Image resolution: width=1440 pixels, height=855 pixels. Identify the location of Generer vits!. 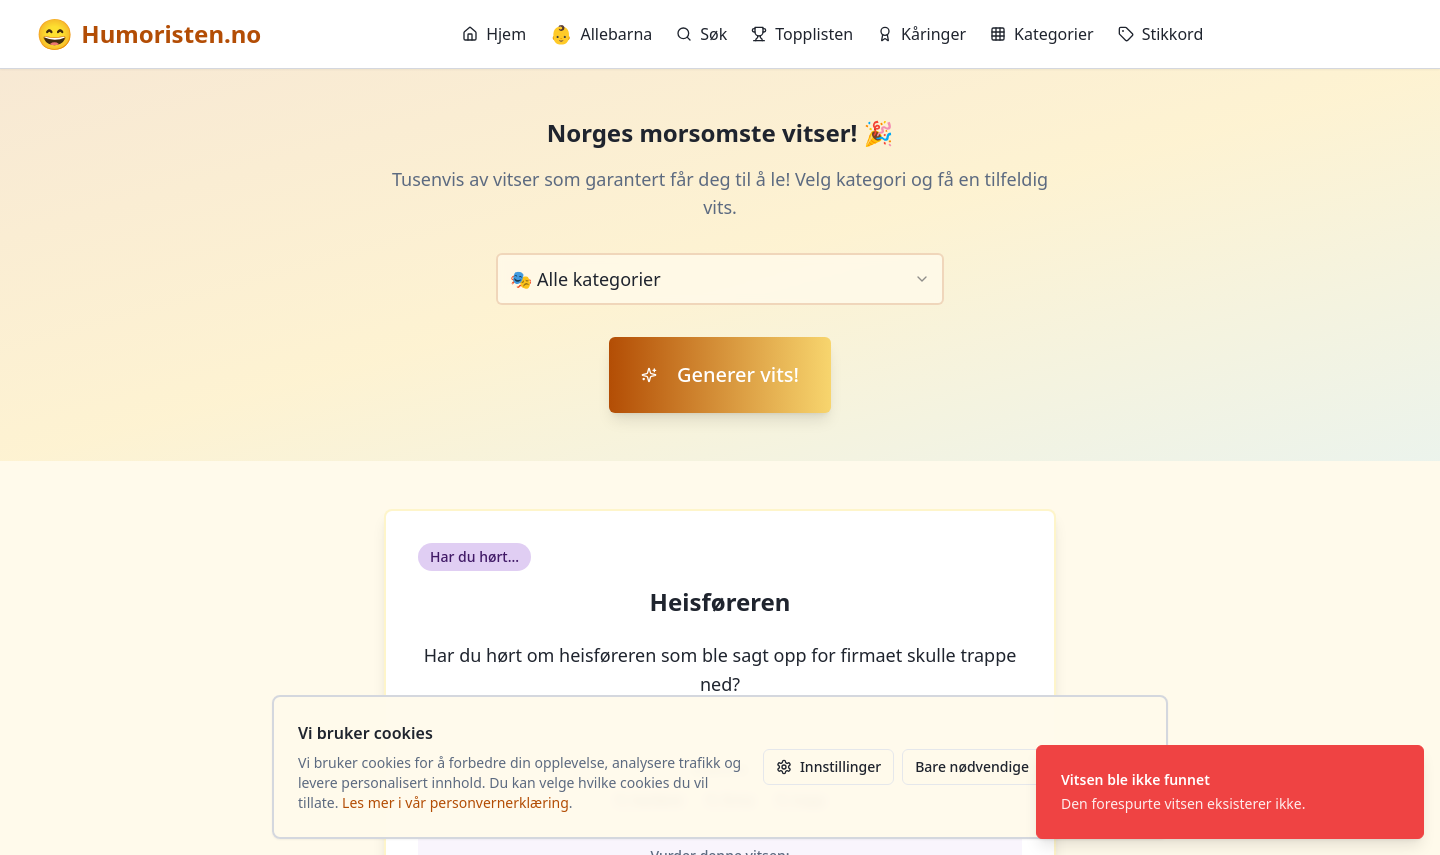
(720, 374).